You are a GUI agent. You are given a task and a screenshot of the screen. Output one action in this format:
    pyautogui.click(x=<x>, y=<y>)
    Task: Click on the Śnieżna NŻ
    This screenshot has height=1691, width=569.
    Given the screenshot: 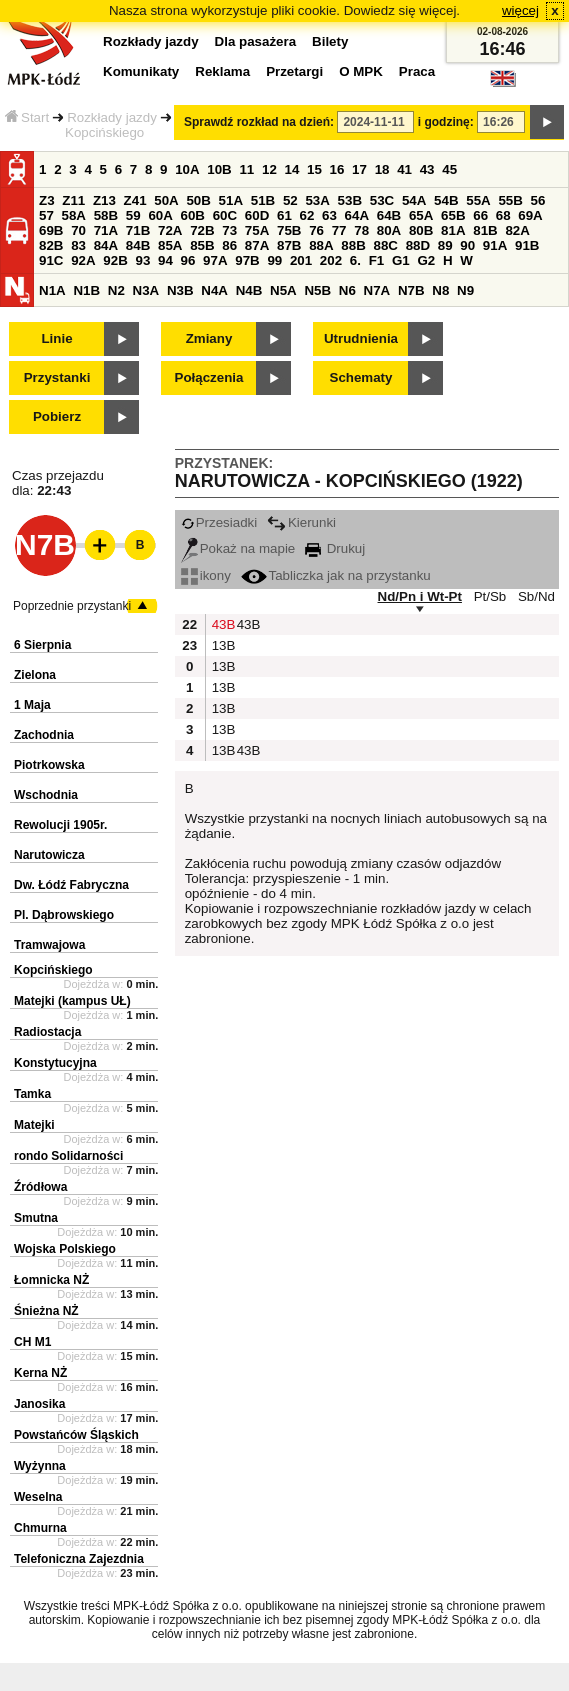 What is the action you would take?
    pyautogui.click(x=46, y=1311)
    